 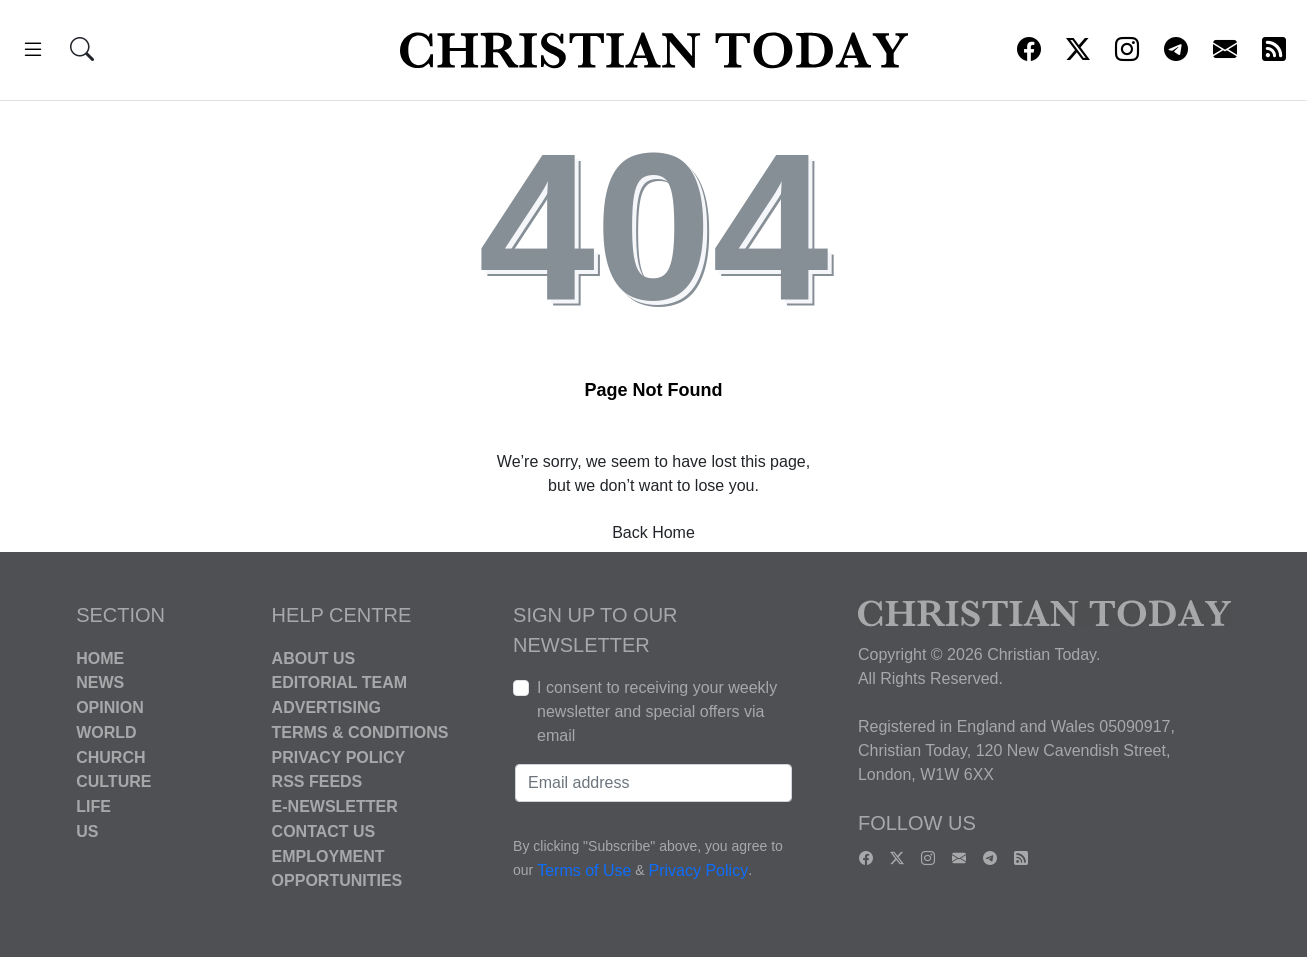 I want to click on E-Newsletter, so click(x=335, y=806).